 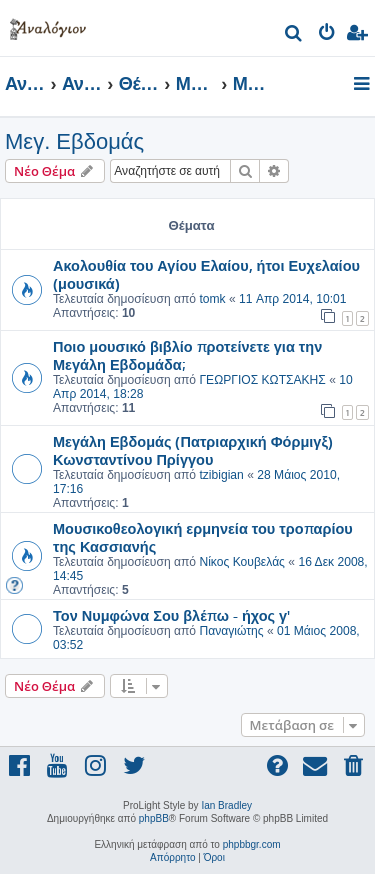 What do you see at coordinates (193, 450) in the screenshot?
I see `Μεγάλη Εβδομάς (Πατριαρχική Φόρμιγξ) Κωνσταντίνου Πρίγγου` at bounding box center [193, 450].